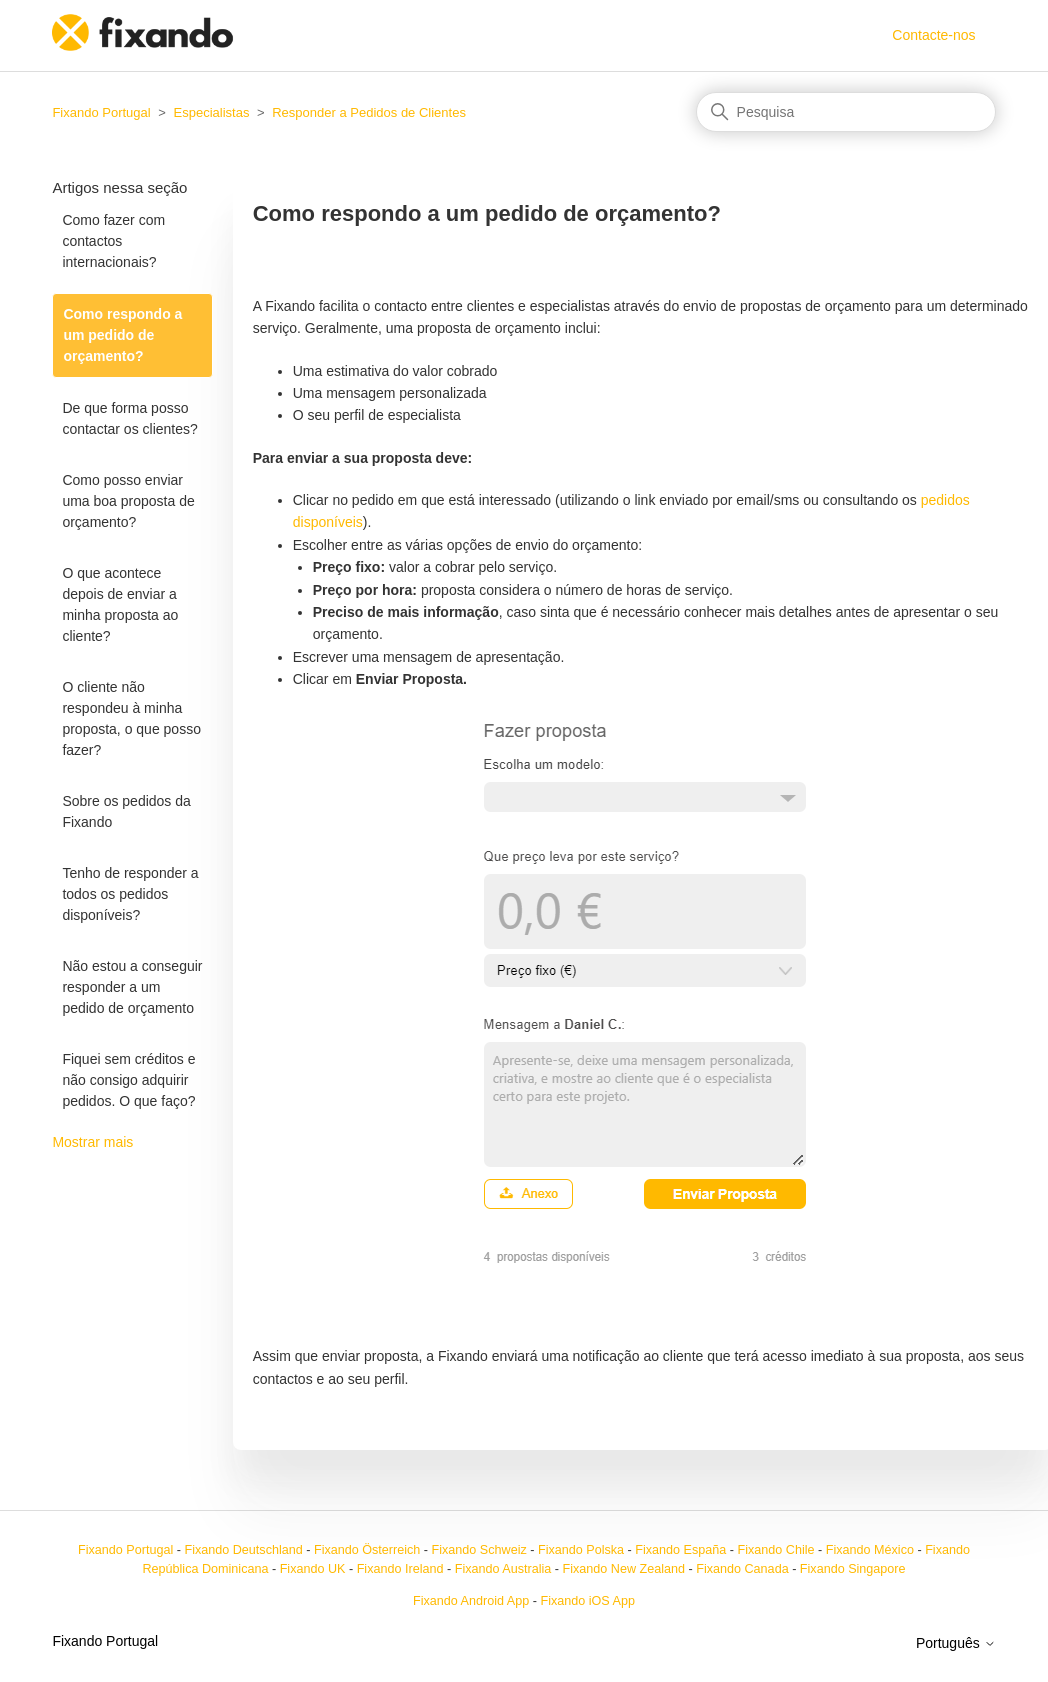  What do you see at coordinates (956, 1643) in the screenshot?
I see `Português` at bounding box center [956, 1643].